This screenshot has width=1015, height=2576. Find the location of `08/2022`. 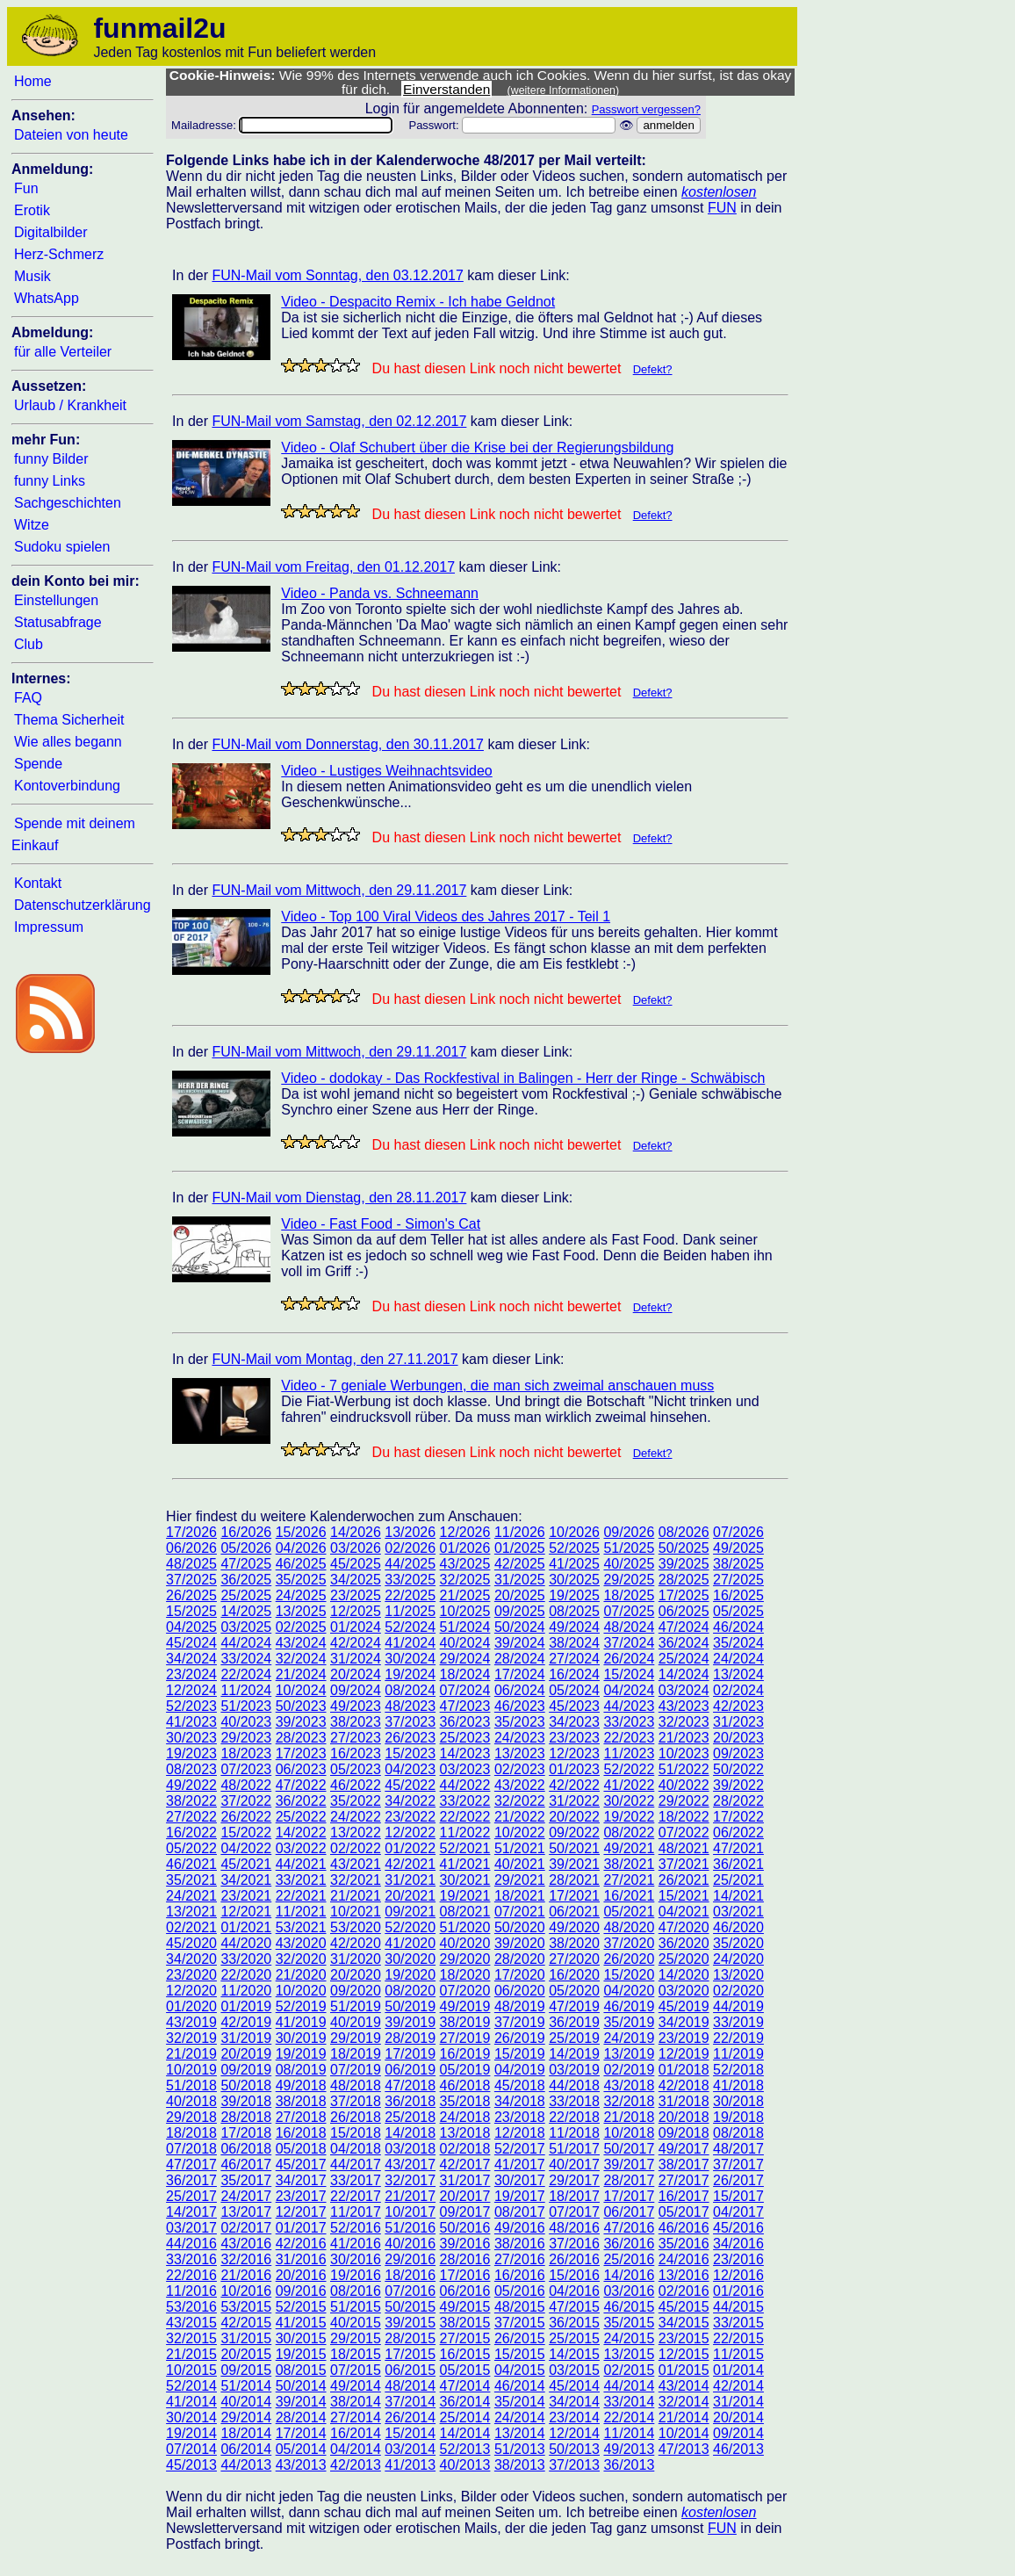

08/2022 is located at coordinates (628, 1832).